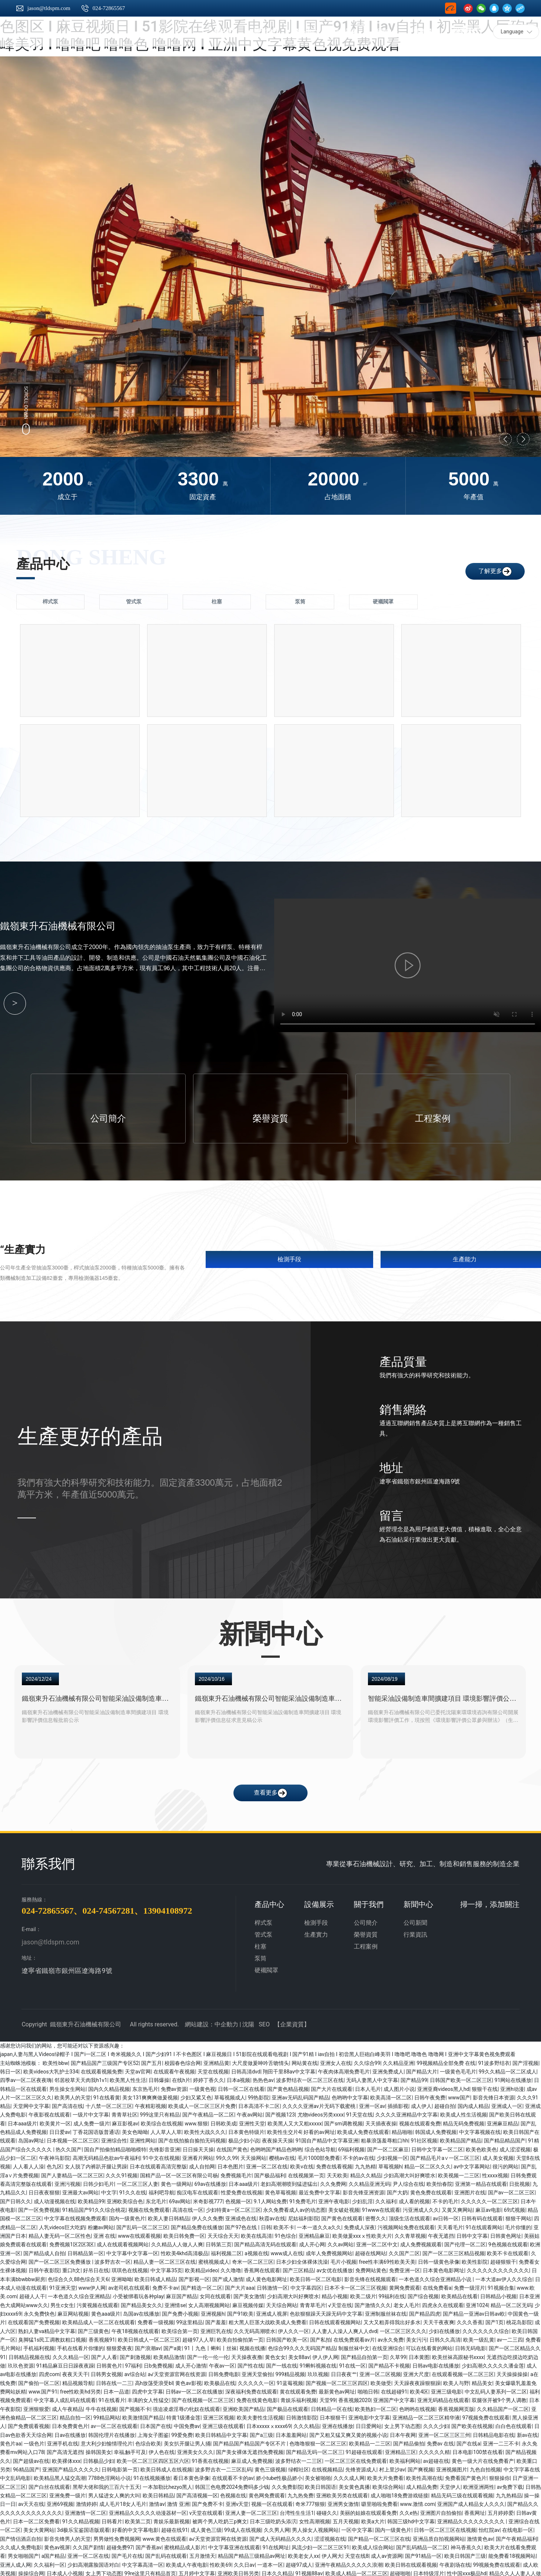 The height and width of the screenshot is (2576, 541). What do you see at coordinates (236, 2173) in the screenshot?
I see `免费视频毛片` at bounding box center [236, 2173].